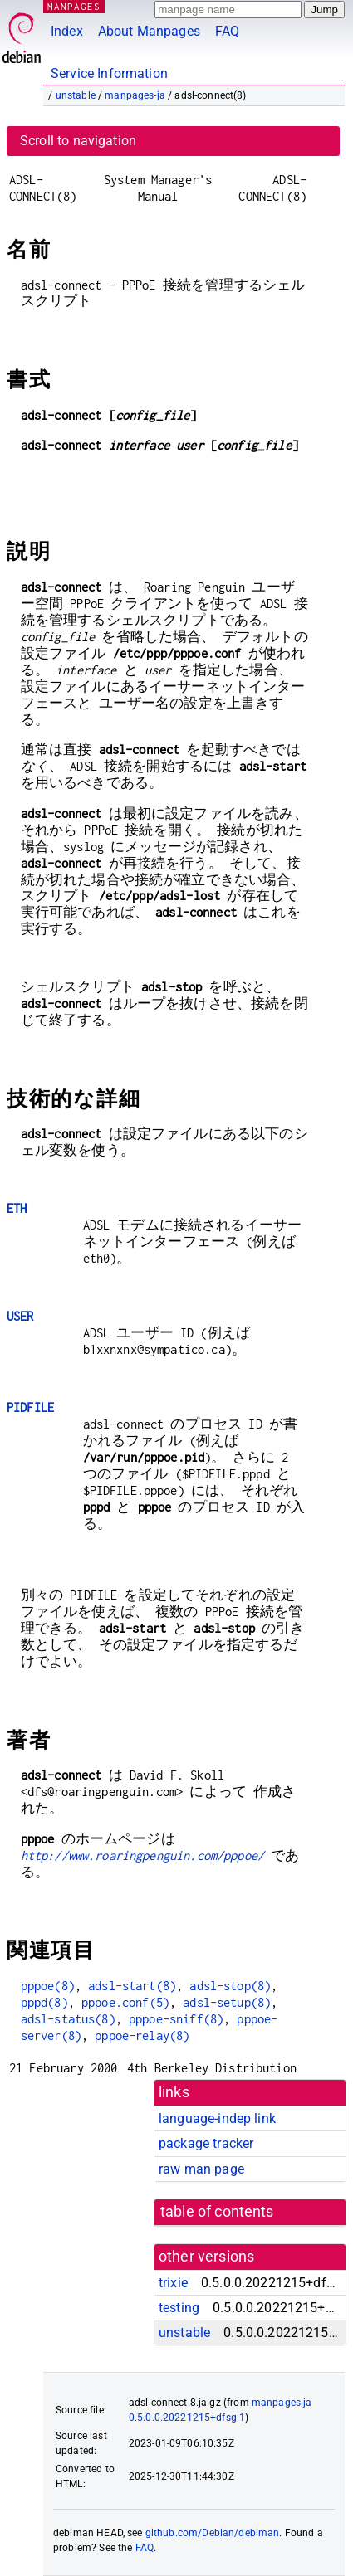 The width and height of the screenshot is (353, 2576). I want to click on Scroll to navigation, so click(78, 141).